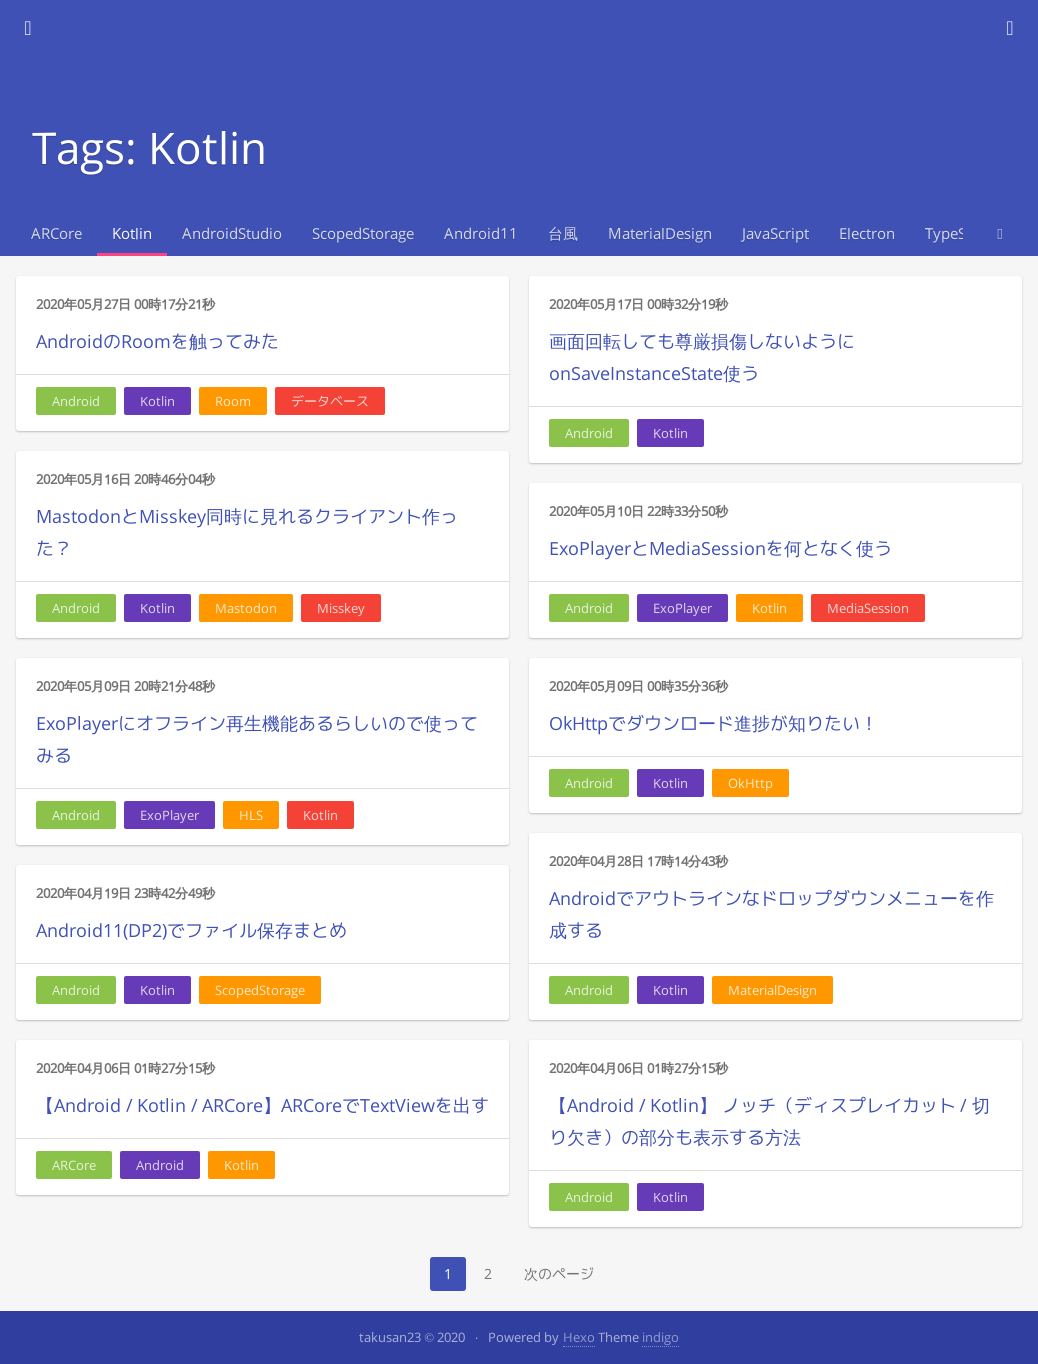  What do you see at coordinates (867, 233) in the screenshot?
I see `Electron` at bounding box center [867, 233].